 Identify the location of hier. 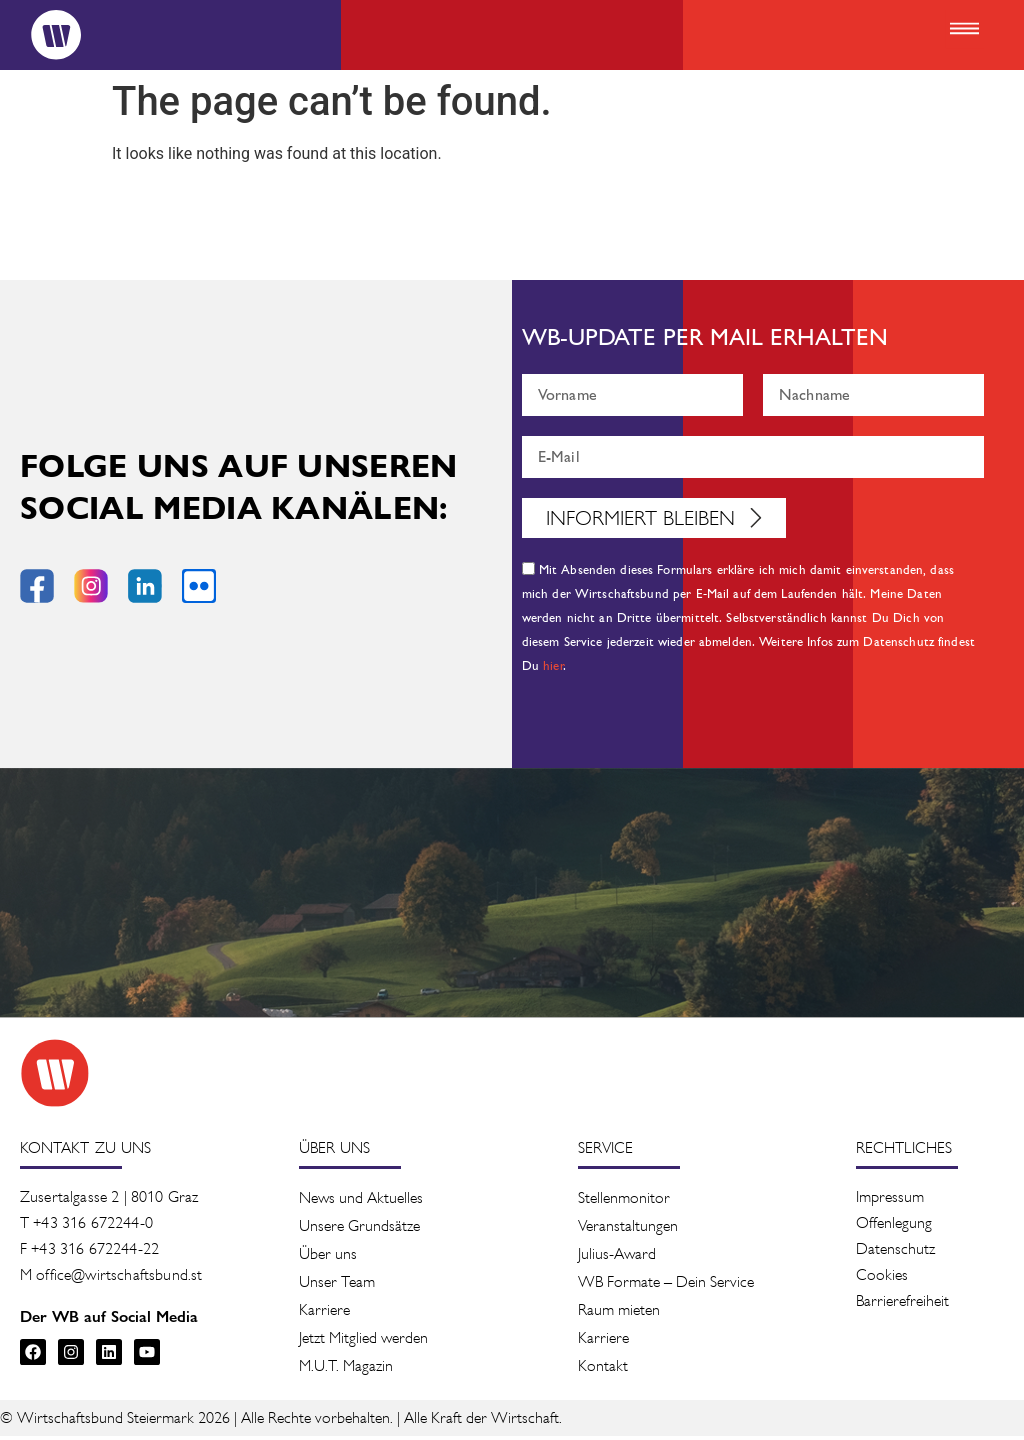
(553, 670).